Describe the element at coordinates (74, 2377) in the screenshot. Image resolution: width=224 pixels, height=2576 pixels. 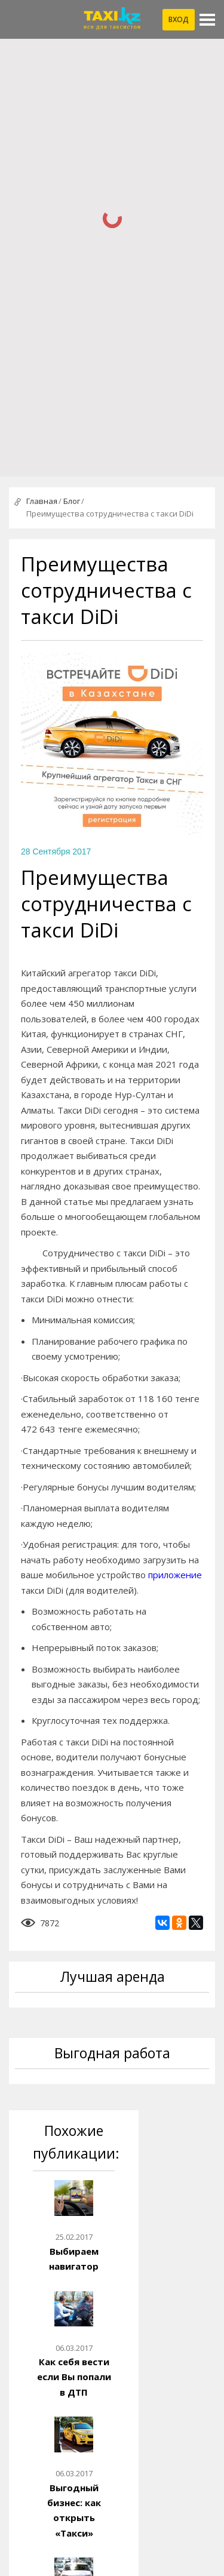
I see `Как себя вести если Вы попали в ДТП` at that location.